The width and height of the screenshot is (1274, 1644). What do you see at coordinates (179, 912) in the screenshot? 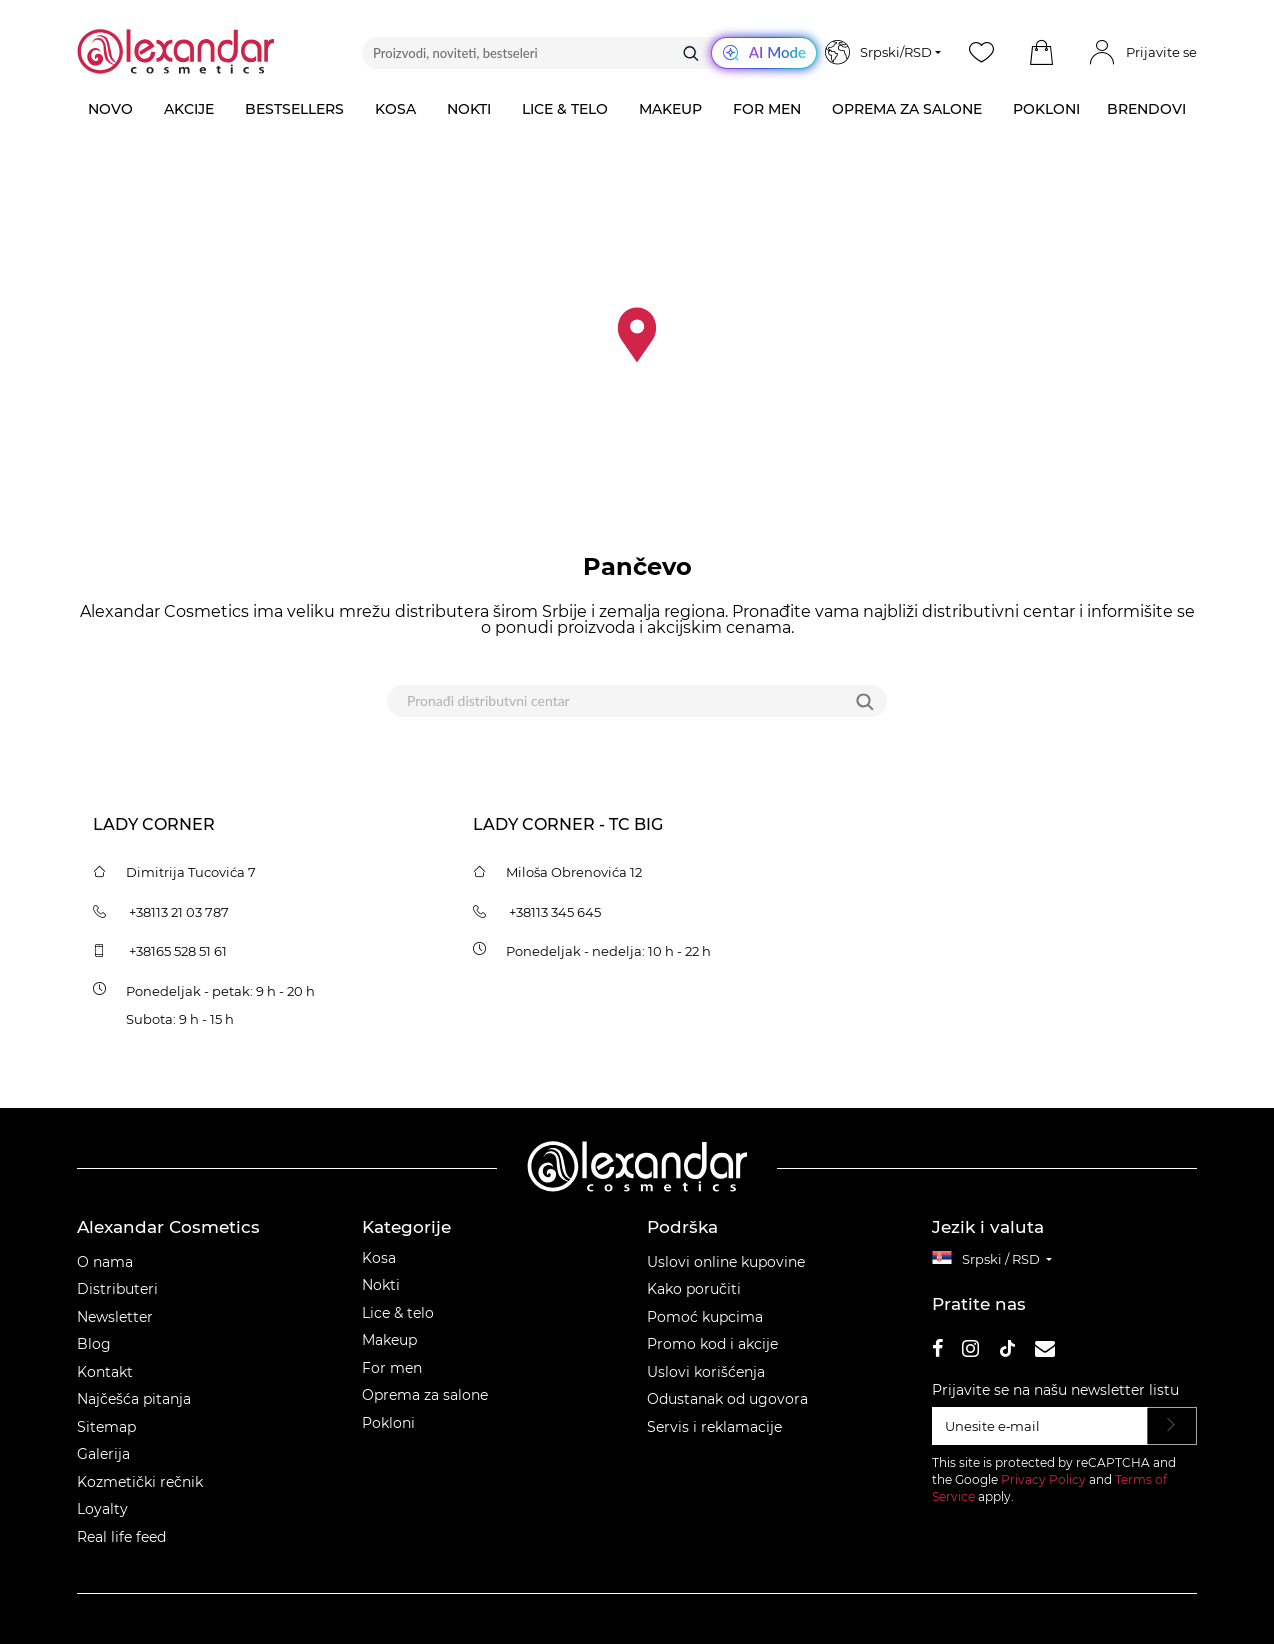
I see `+38113 21 03 787 [tel:+381132103787]` at bounding box center [179, 912].